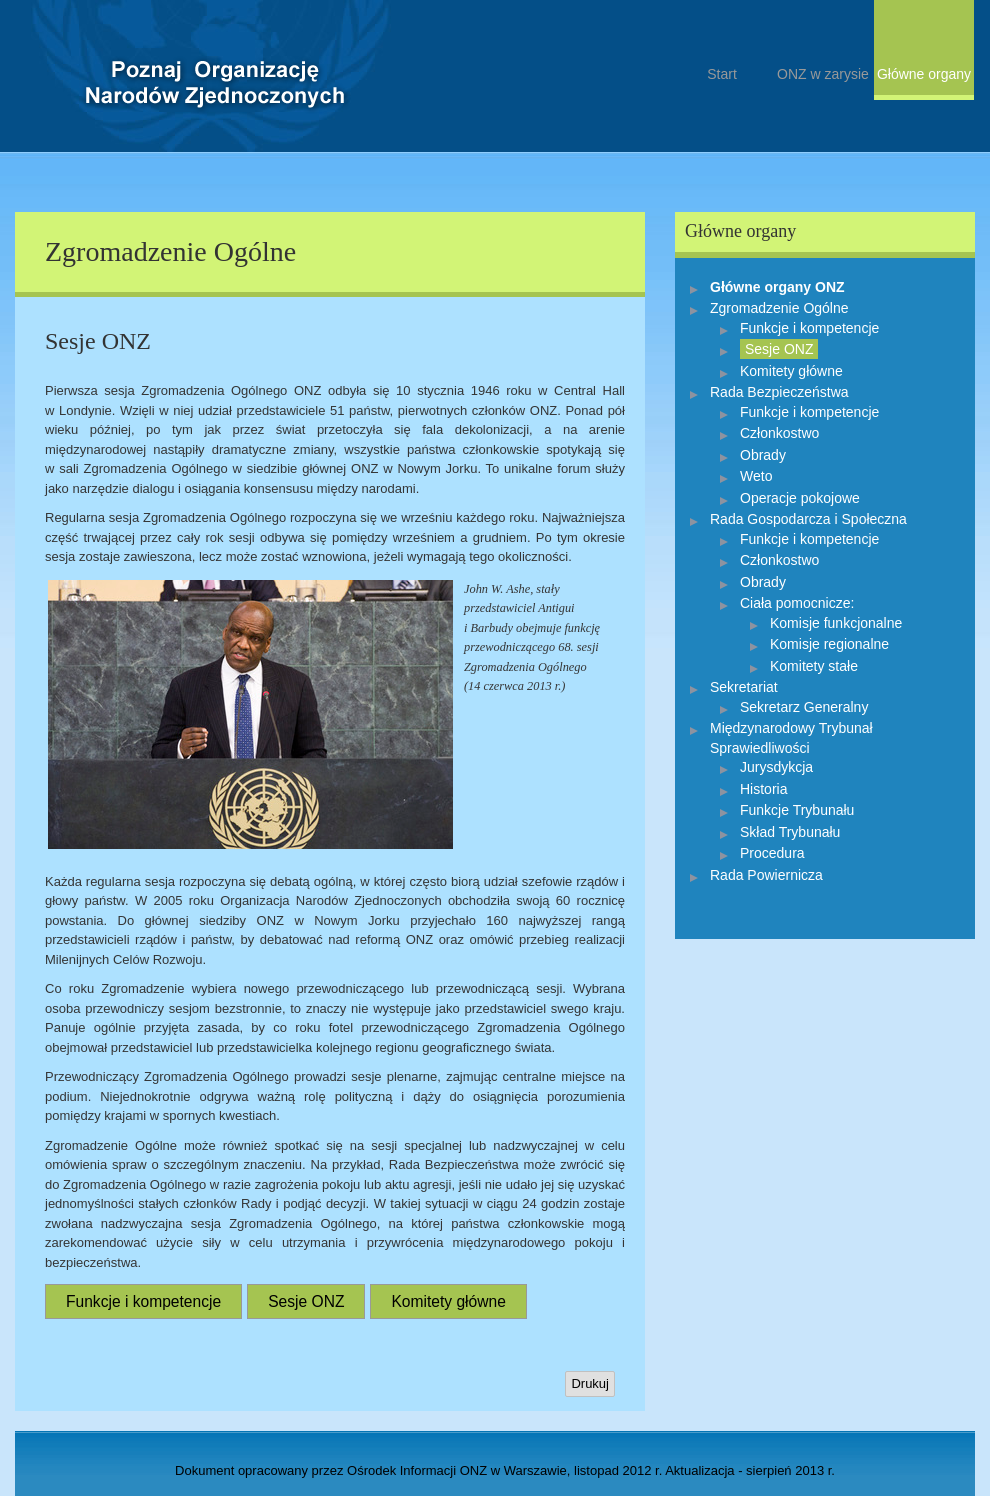 This screenshot has height=1496, width=990. What do you see at coordinates (756, 476) in the screenshot?
I see `Weto` at bounding box center [756, 476].